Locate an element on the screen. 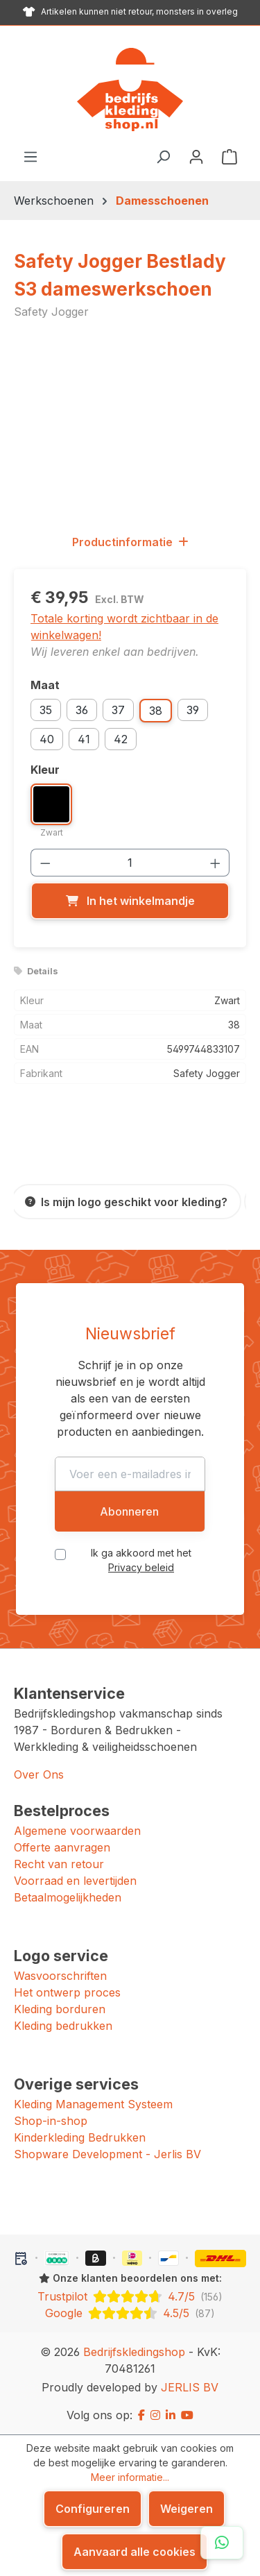 The width and height of the screenshot is (260, 2576). Weigeren is located at coordinates (186, 2509).